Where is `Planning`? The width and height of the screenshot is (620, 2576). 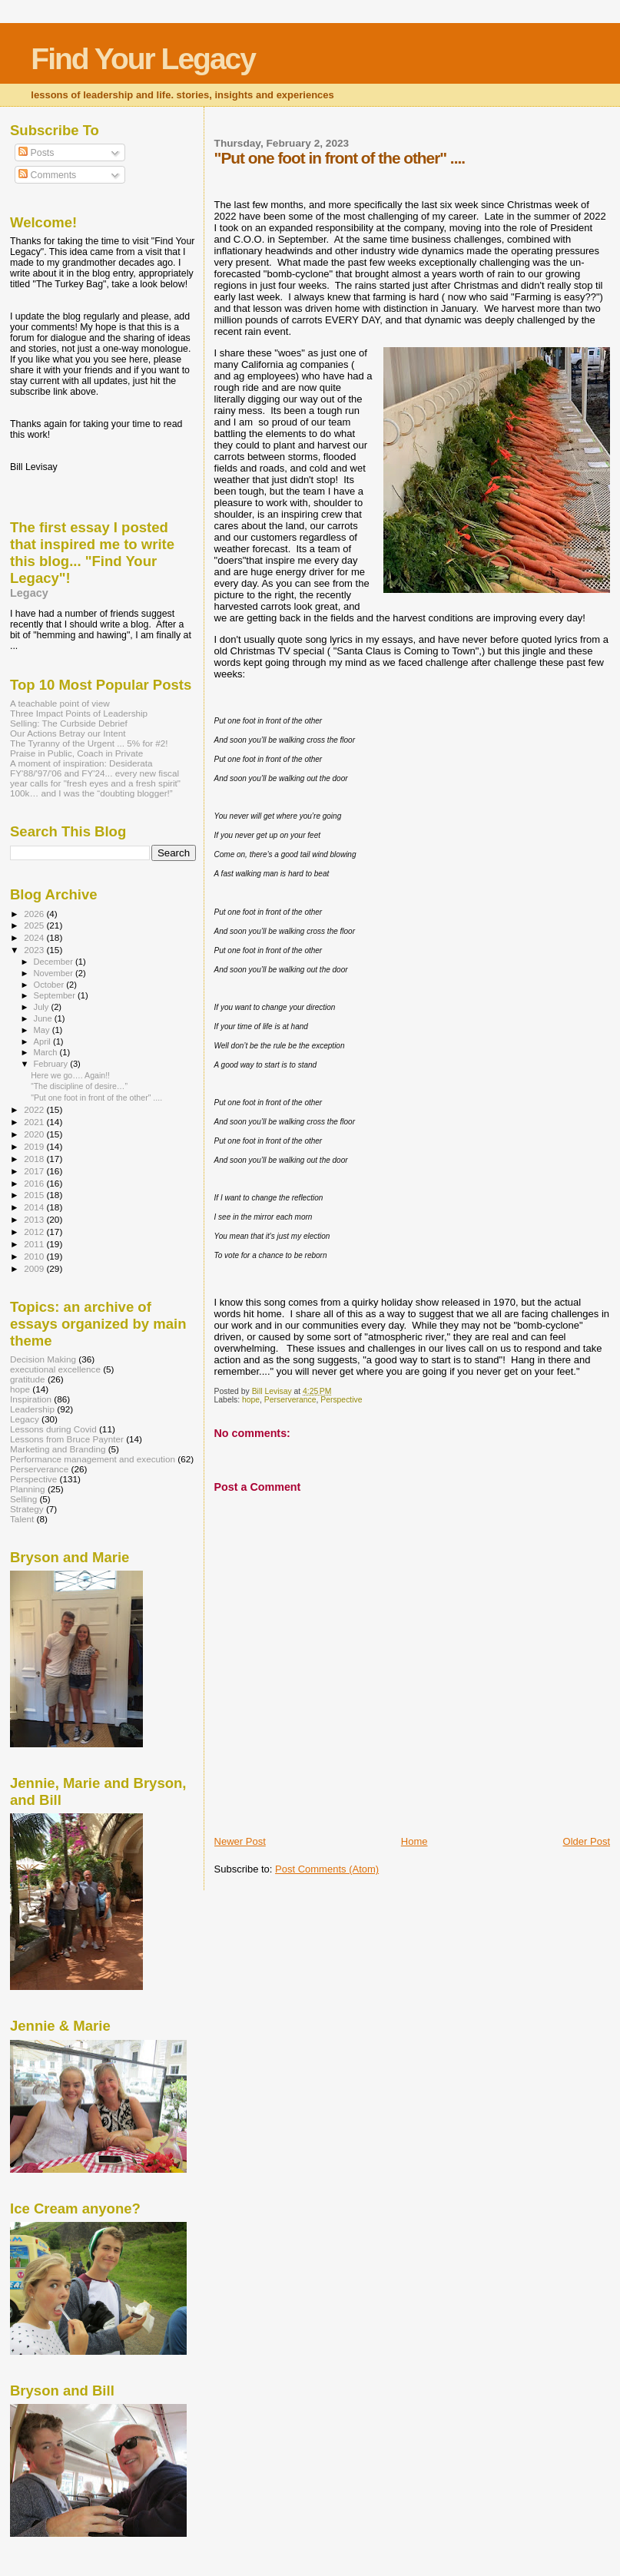
Planning is located at coordinates (27, 1489).